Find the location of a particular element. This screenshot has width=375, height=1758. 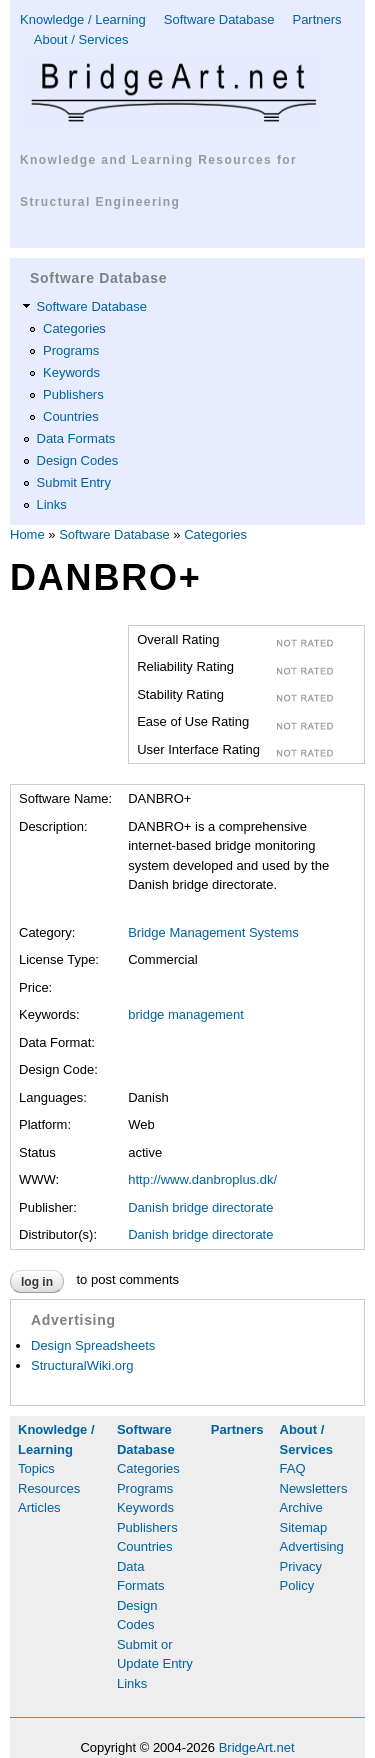

Resources is located at coordinates (49, 1488).